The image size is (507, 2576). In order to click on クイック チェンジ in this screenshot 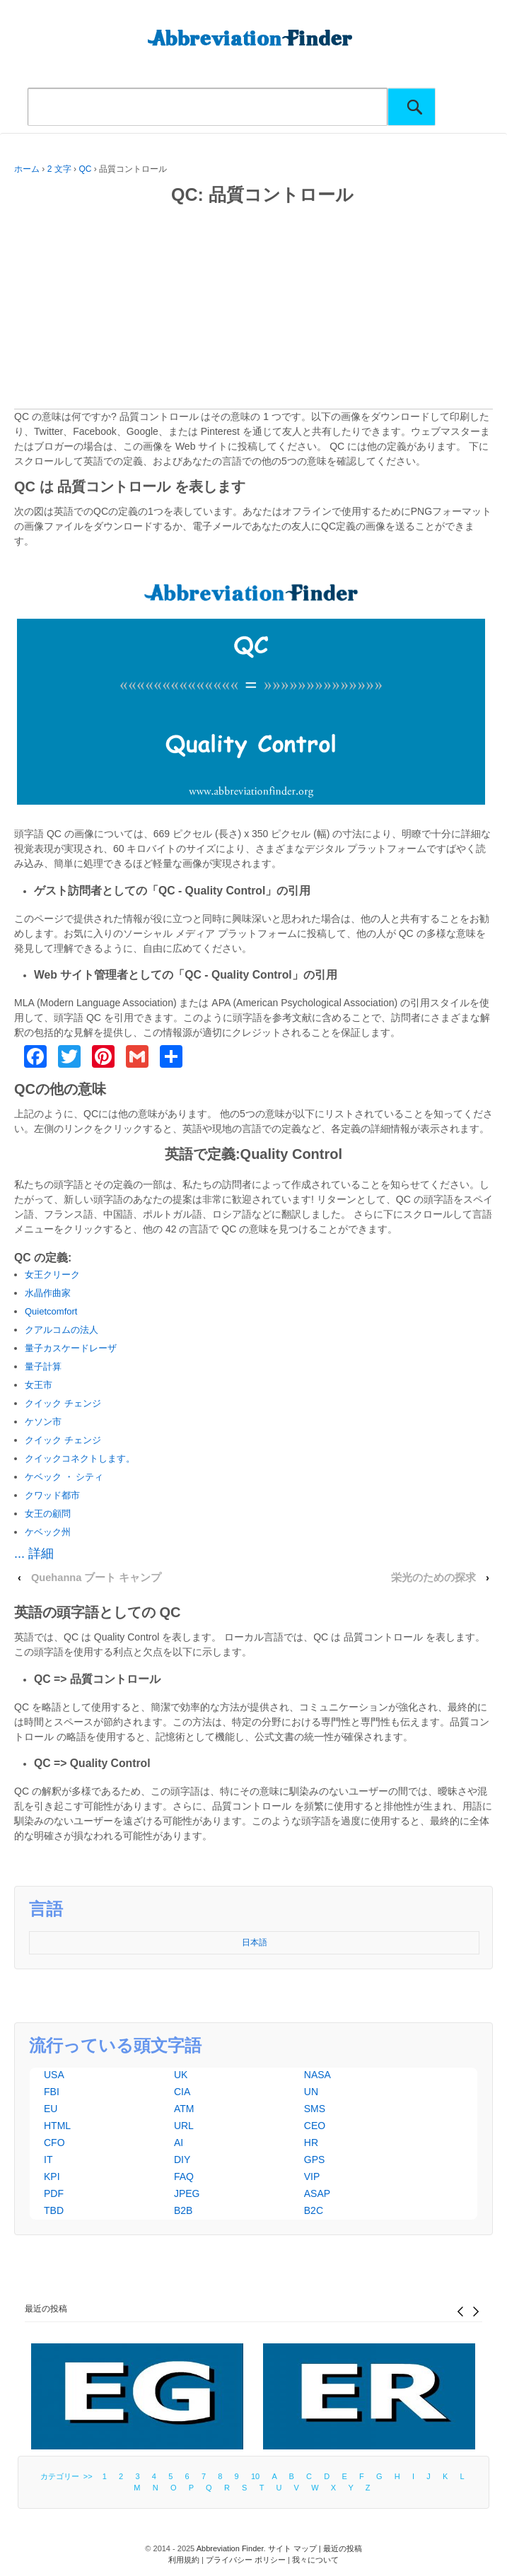, I will do `click(63, 1403)`.